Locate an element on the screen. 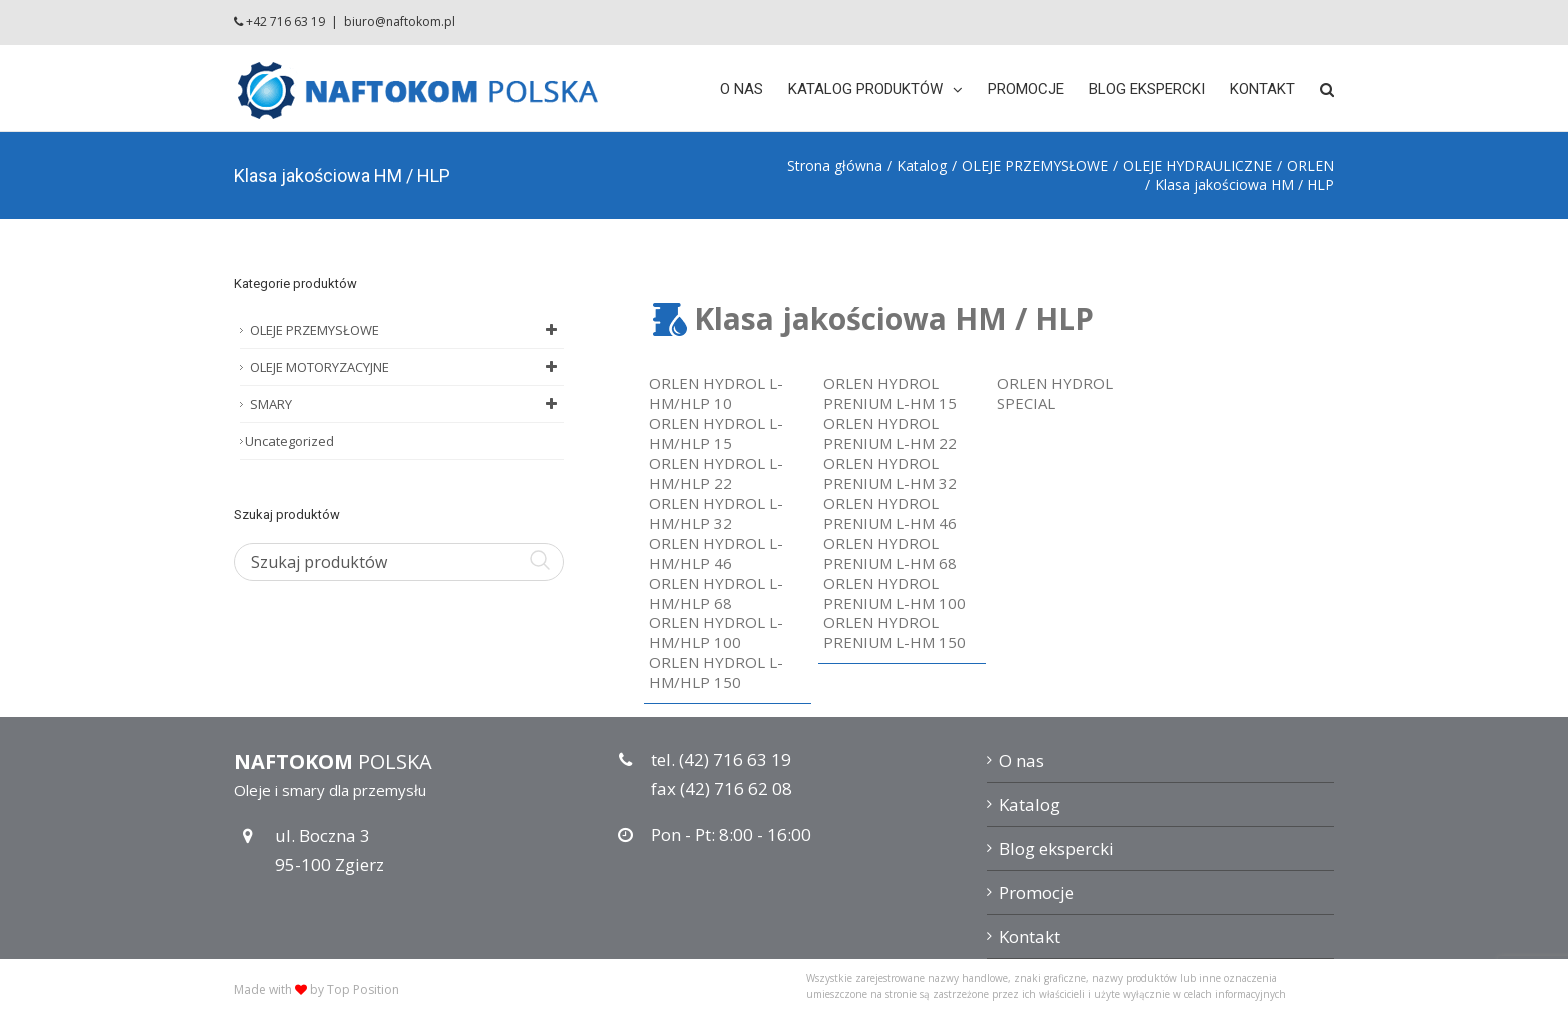  Katalog is located at coordinates (1029, 804).